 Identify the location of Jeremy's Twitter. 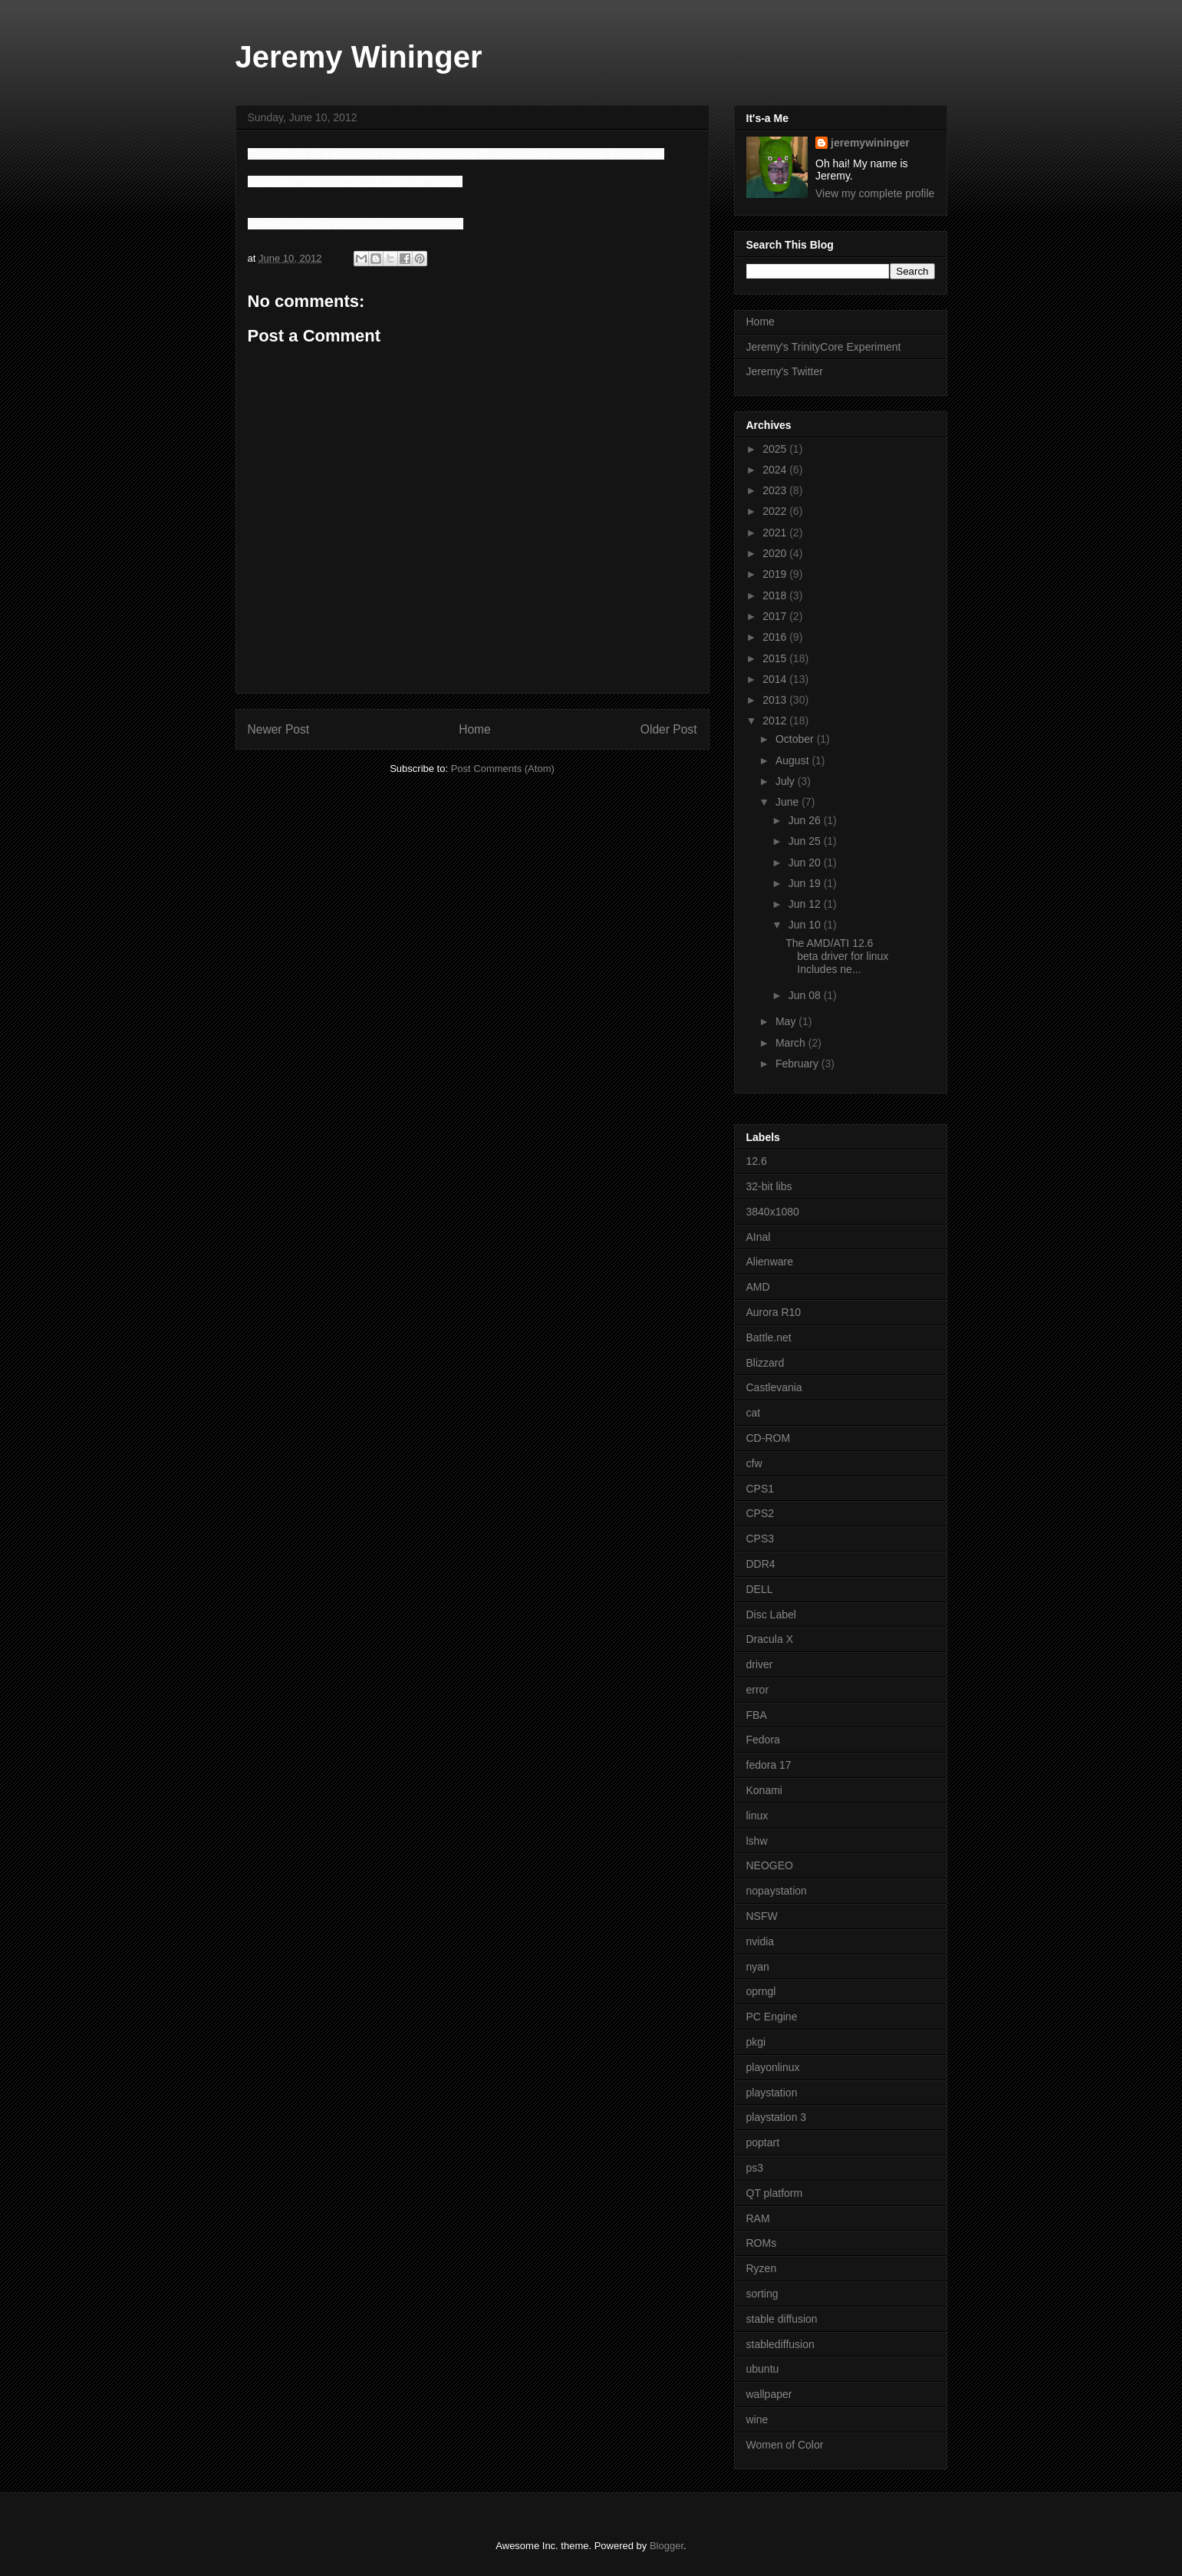
(784, 371).